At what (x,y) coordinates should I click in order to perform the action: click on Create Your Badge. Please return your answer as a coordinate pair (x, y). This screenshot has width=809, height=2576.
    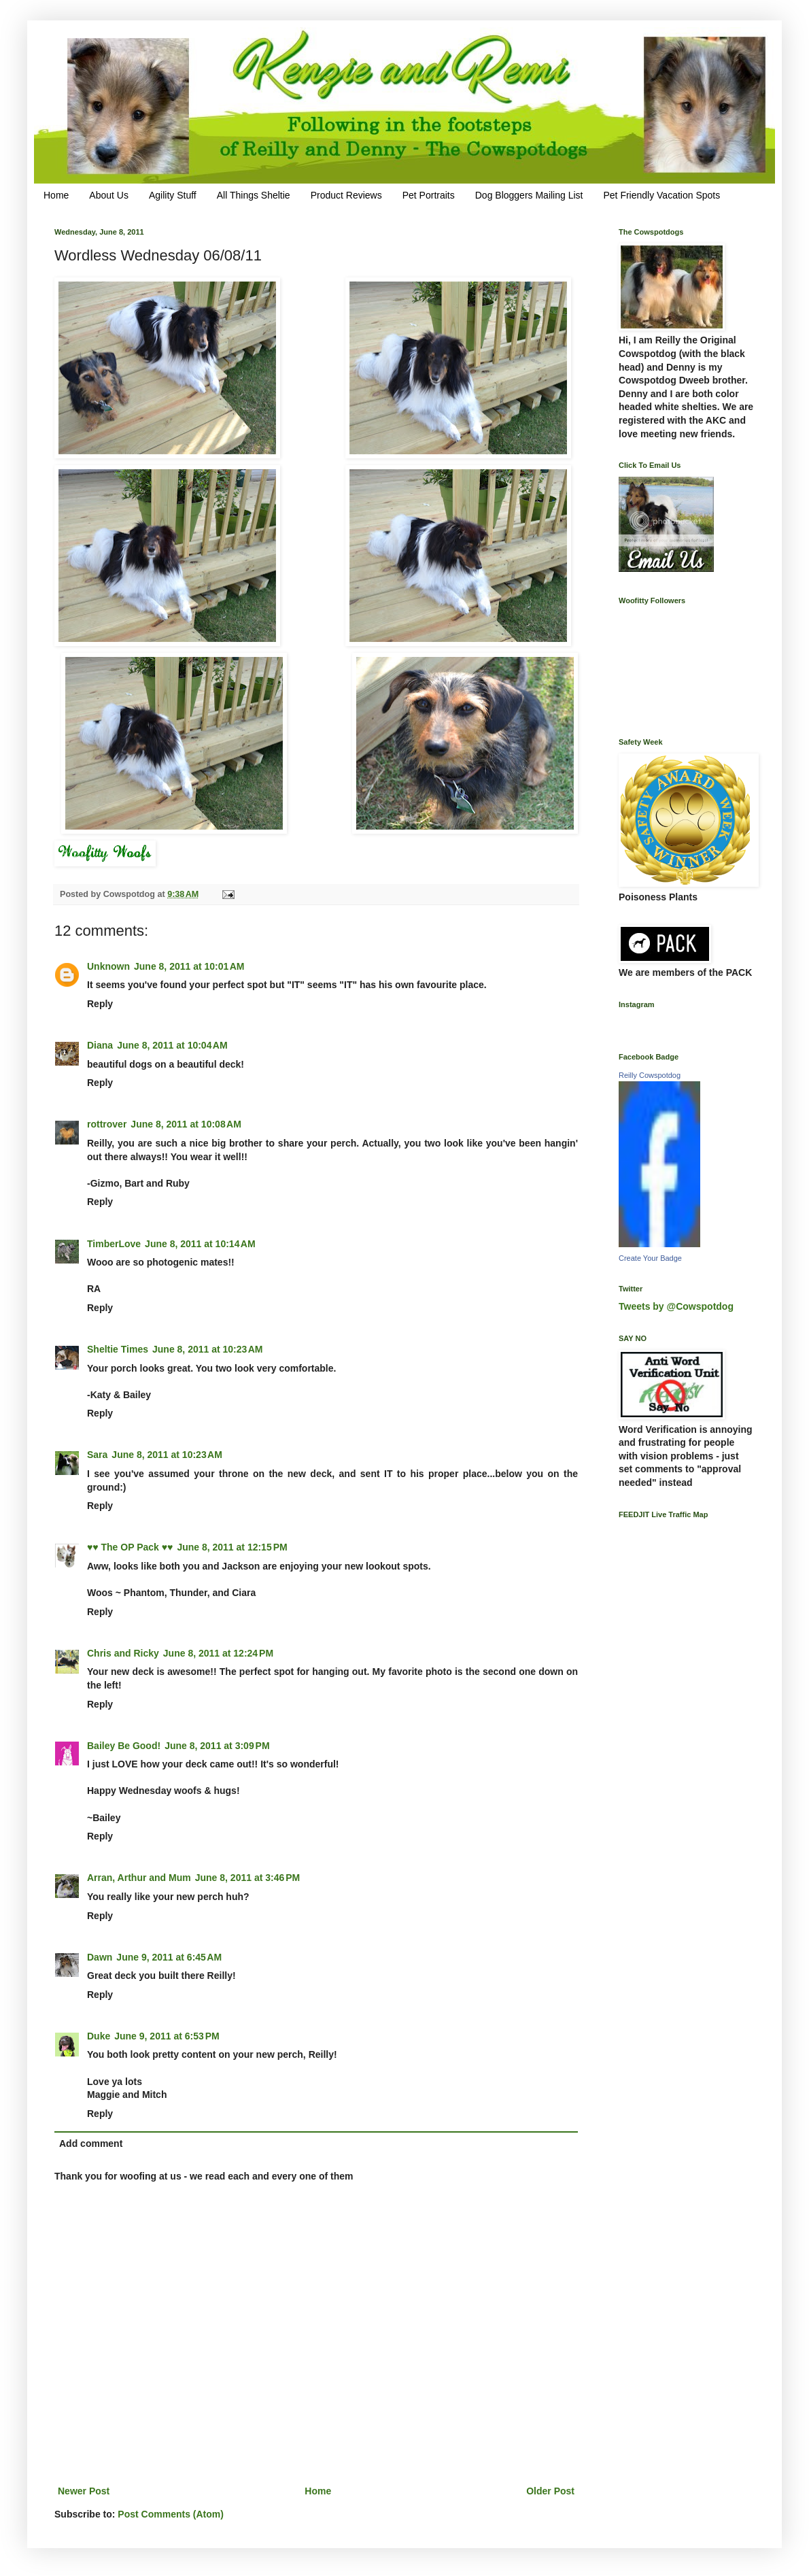
    Looking at the image, I should click on (650, 1258).